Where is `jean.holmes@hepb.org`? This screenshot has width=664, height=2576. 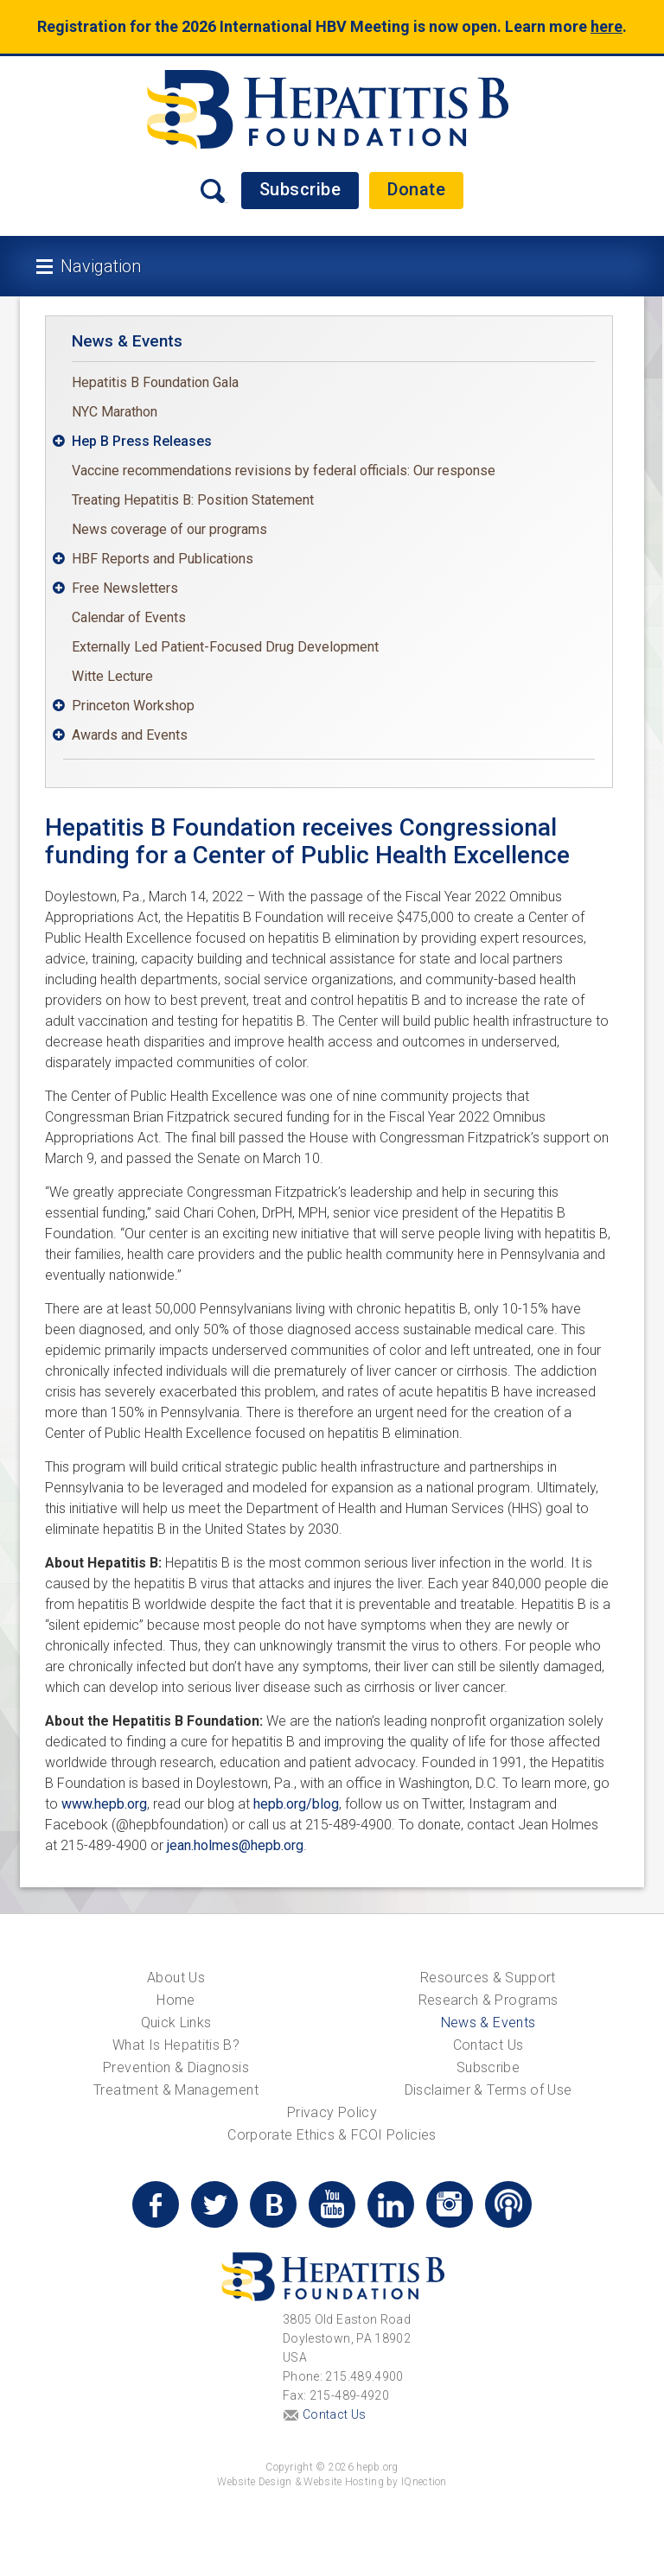 jean.holmes@hepb.org is located at coordinates (235, 1845).